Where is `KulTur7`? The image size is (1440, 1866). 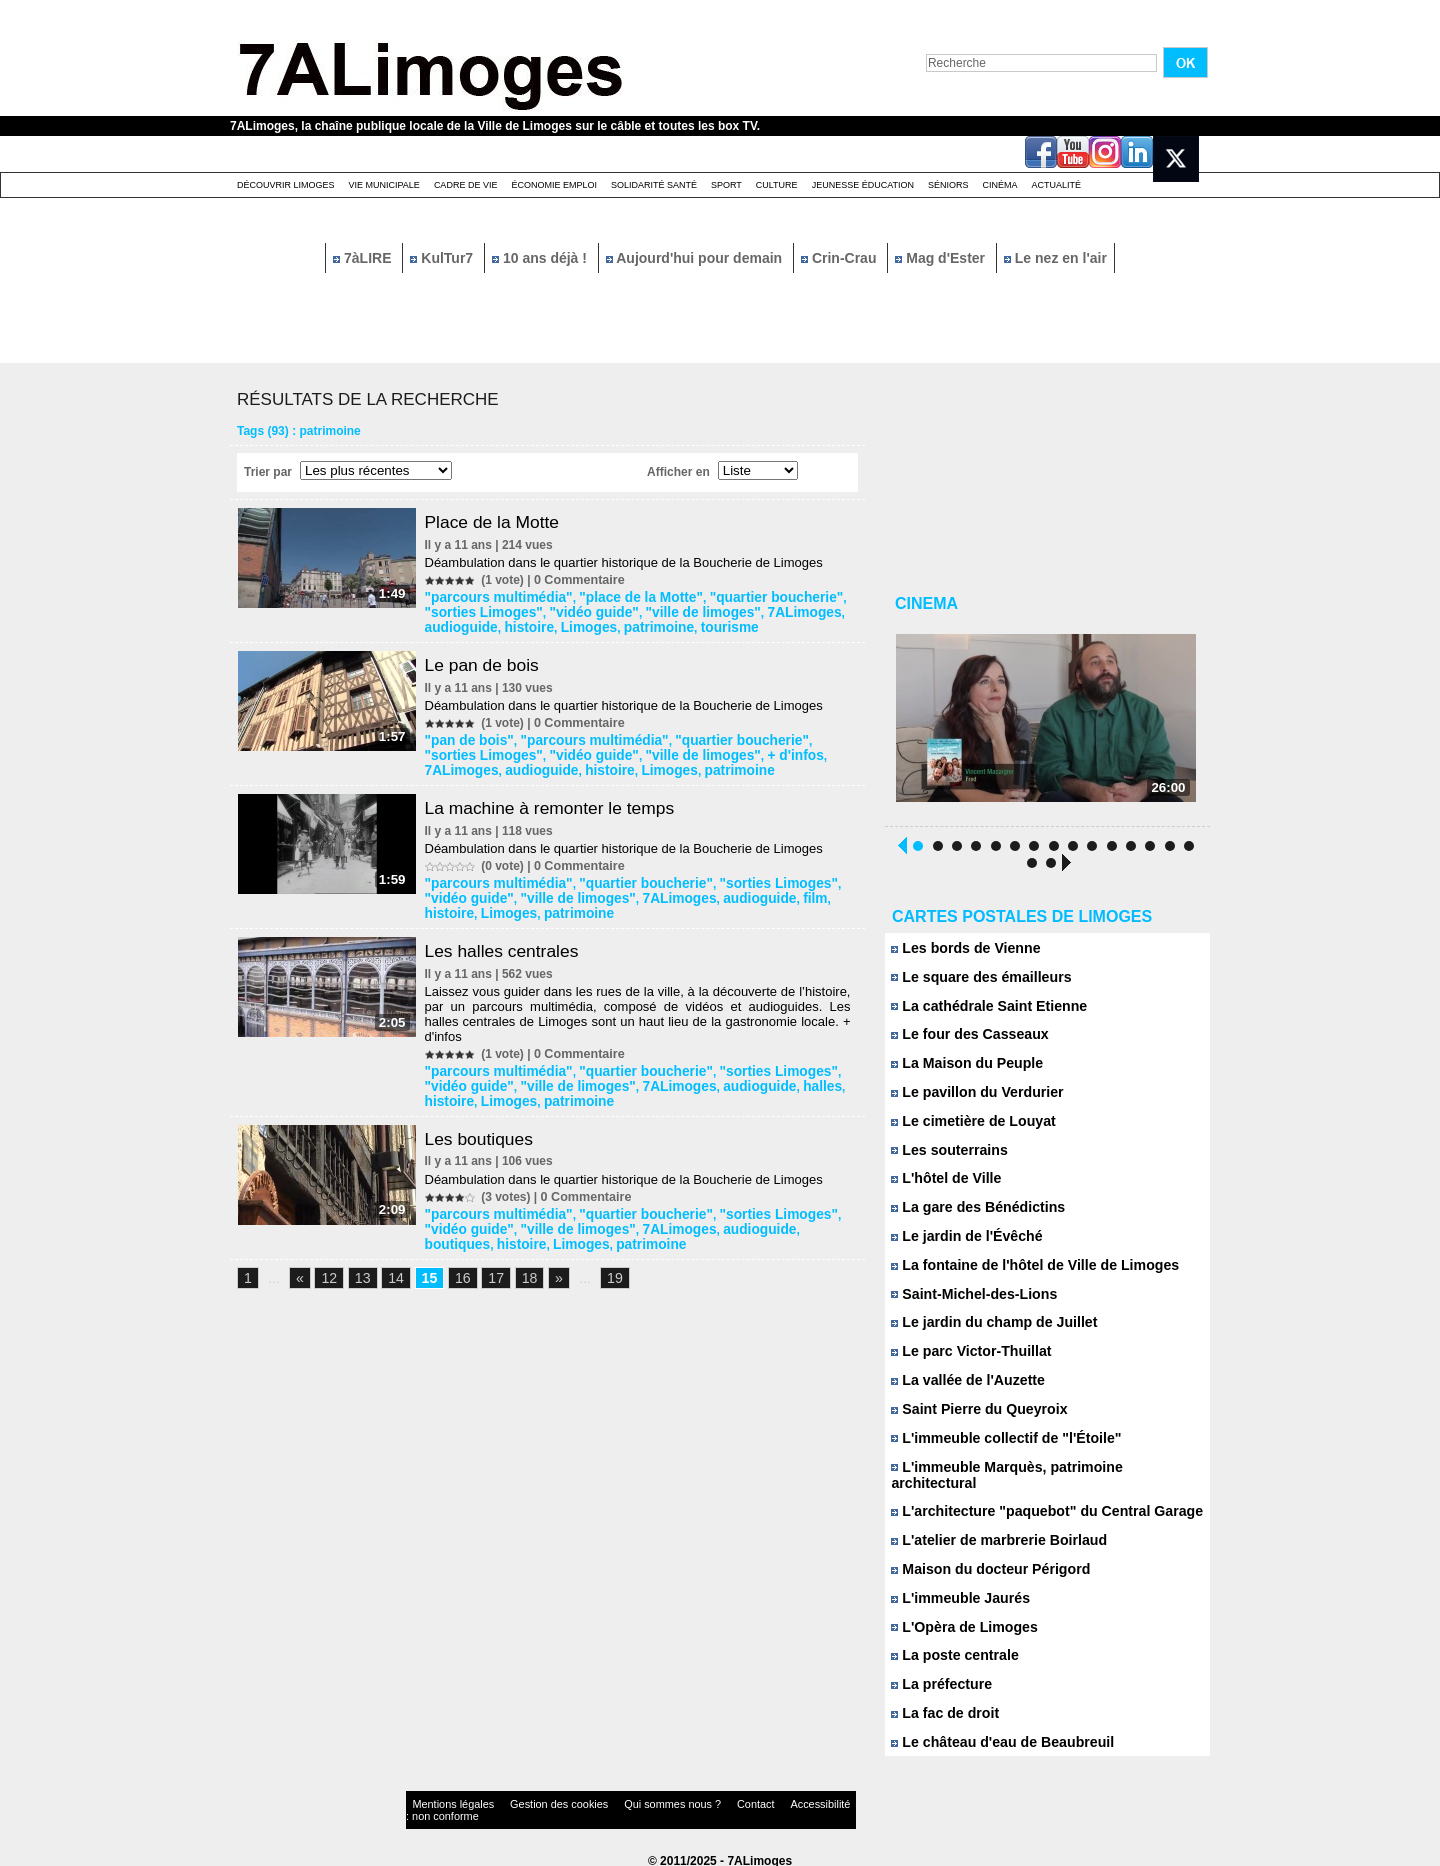
KulTur7 is located at coordinates (443, 258).